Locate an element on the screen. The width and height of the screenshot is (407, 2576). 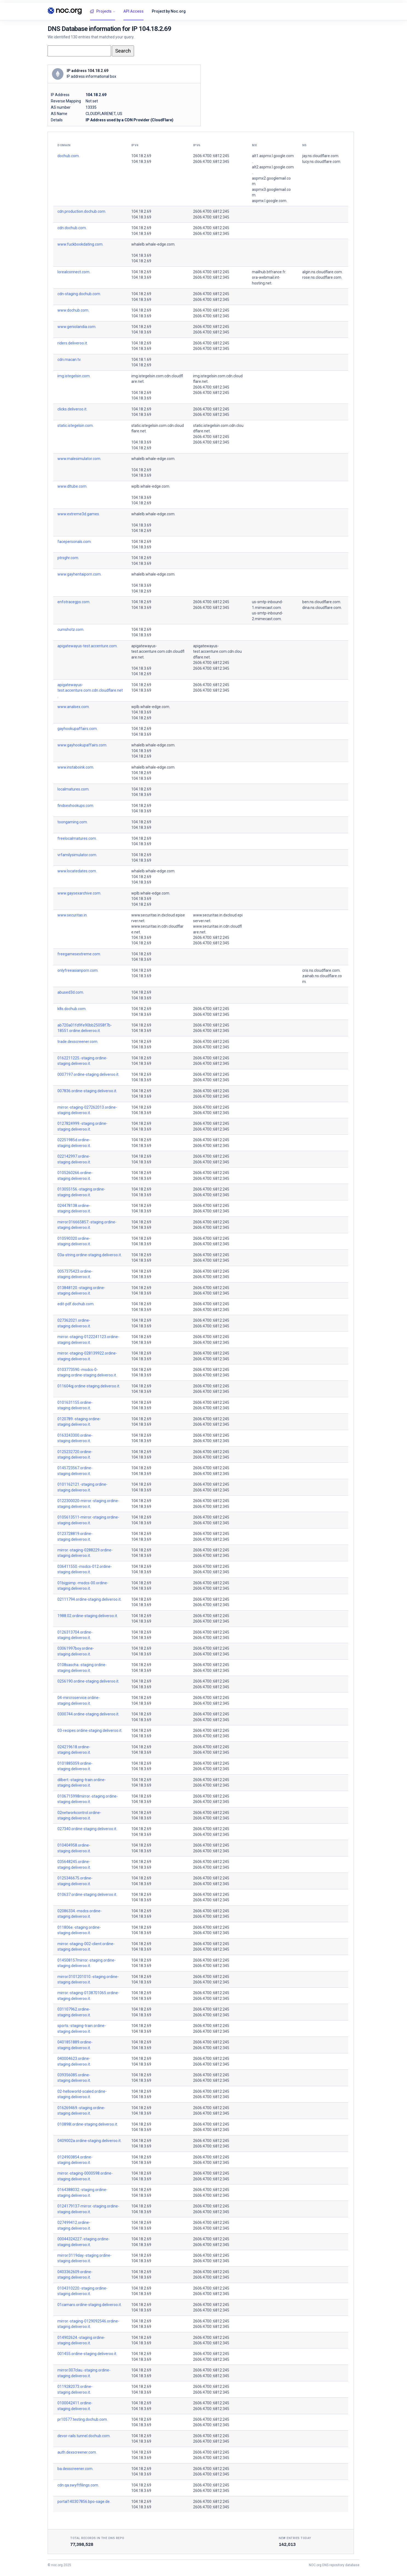
0007197.ordine-staging.deliveroo.it. is located at coordinates (88, 1074).